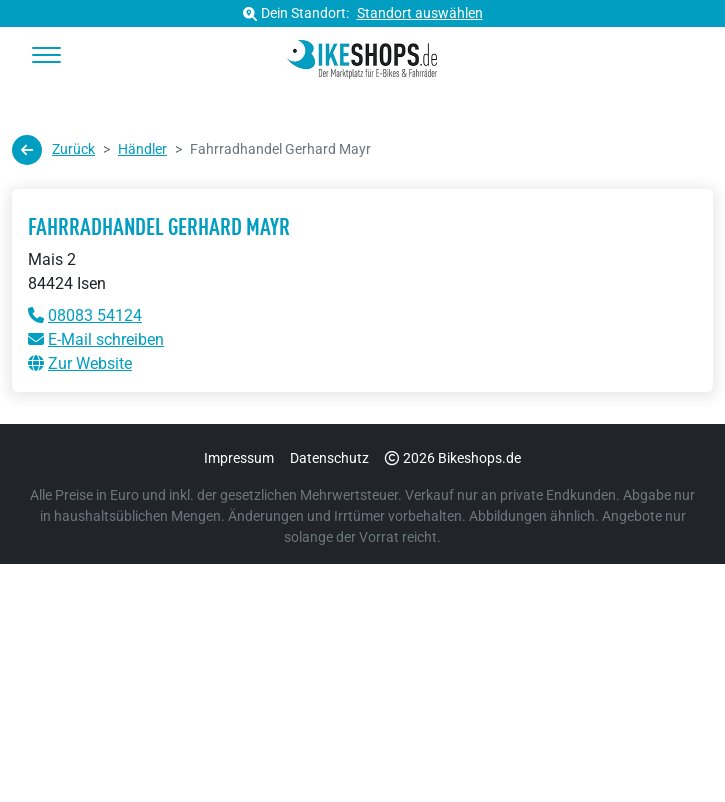 This screenshot has width=725, height=802. I want to click on Zurück, so click(53, 150).